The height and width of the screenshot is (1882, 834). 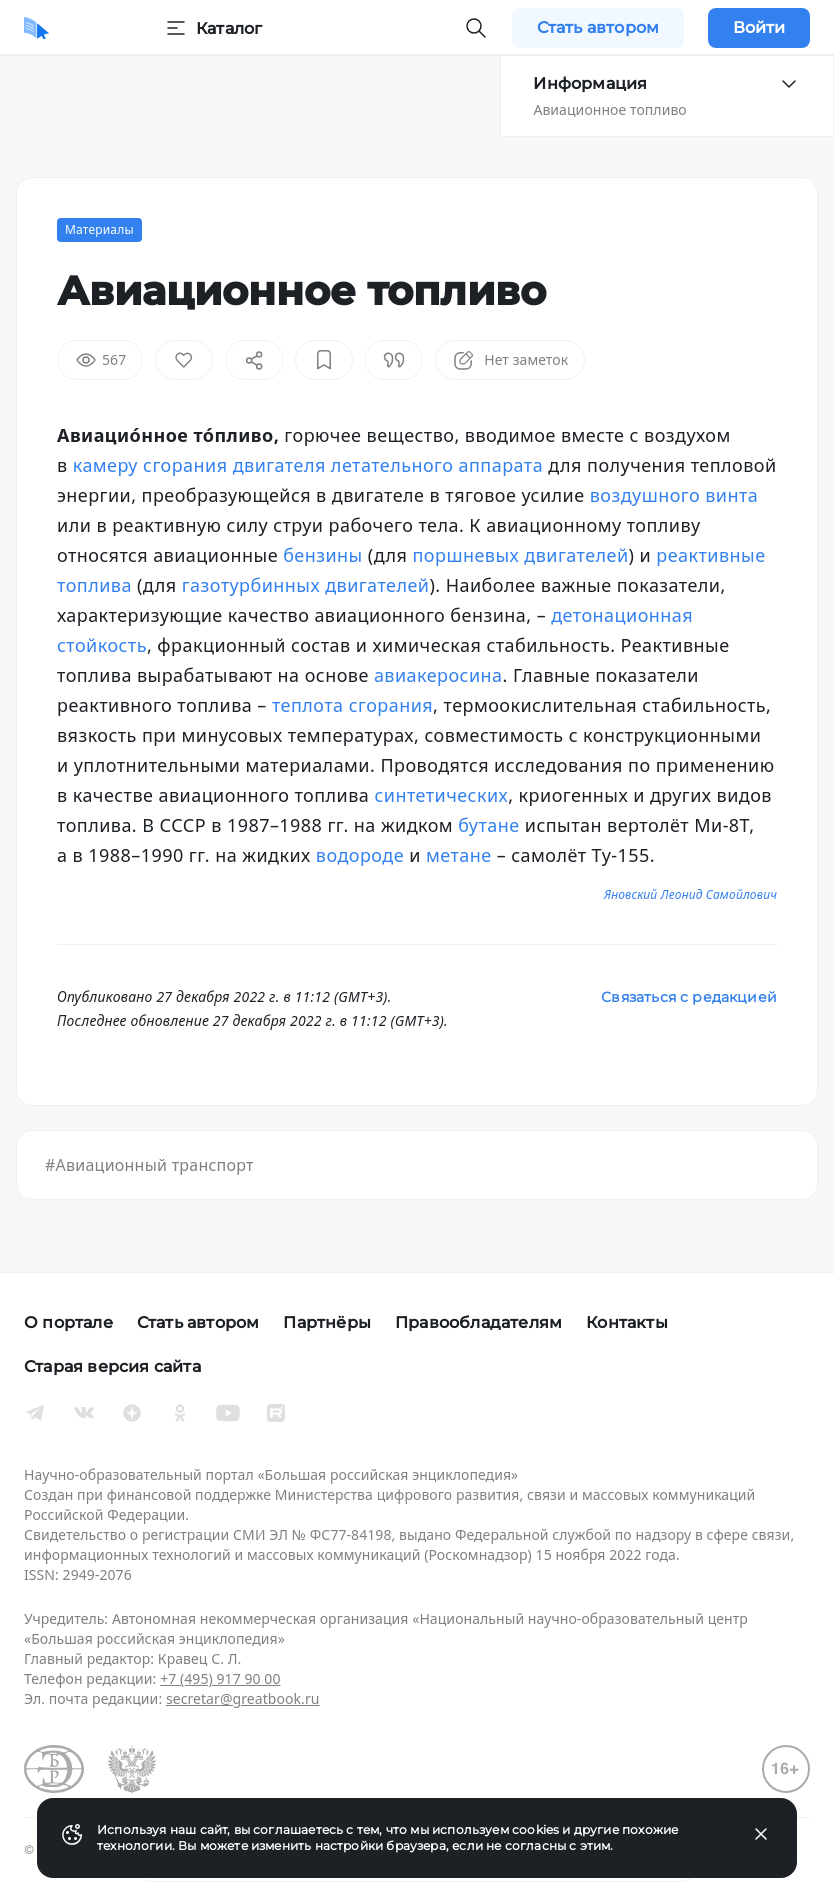 What do you see at coordinates (488, 825) in the screenshot?
I see `бутане` at bounding box center [488, 825].